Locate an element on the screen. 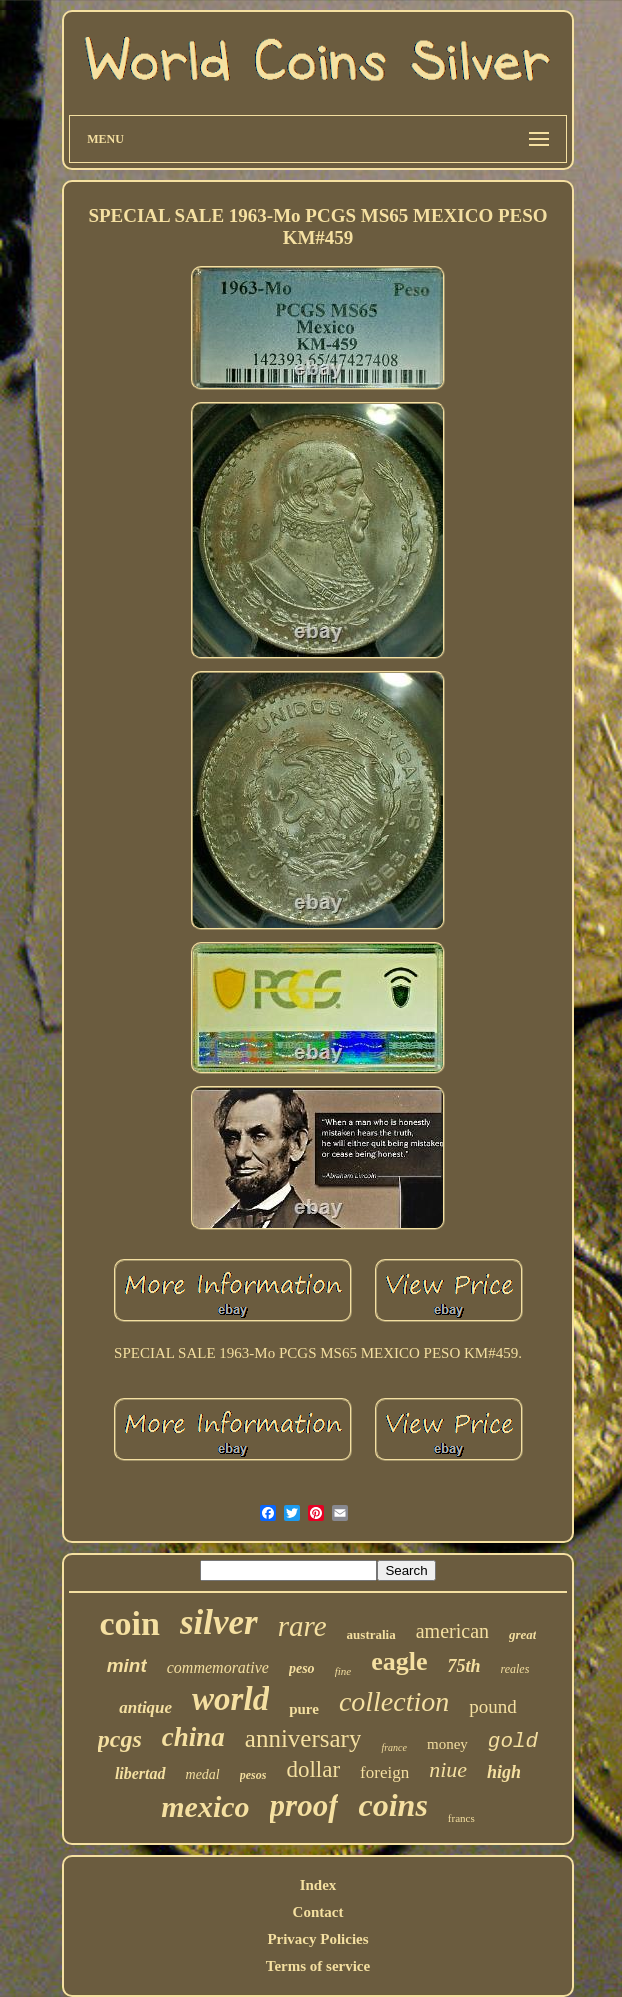 The height and width of the screenshot is (1997, 622). Terms of service is located at coordinates (318, 1966).